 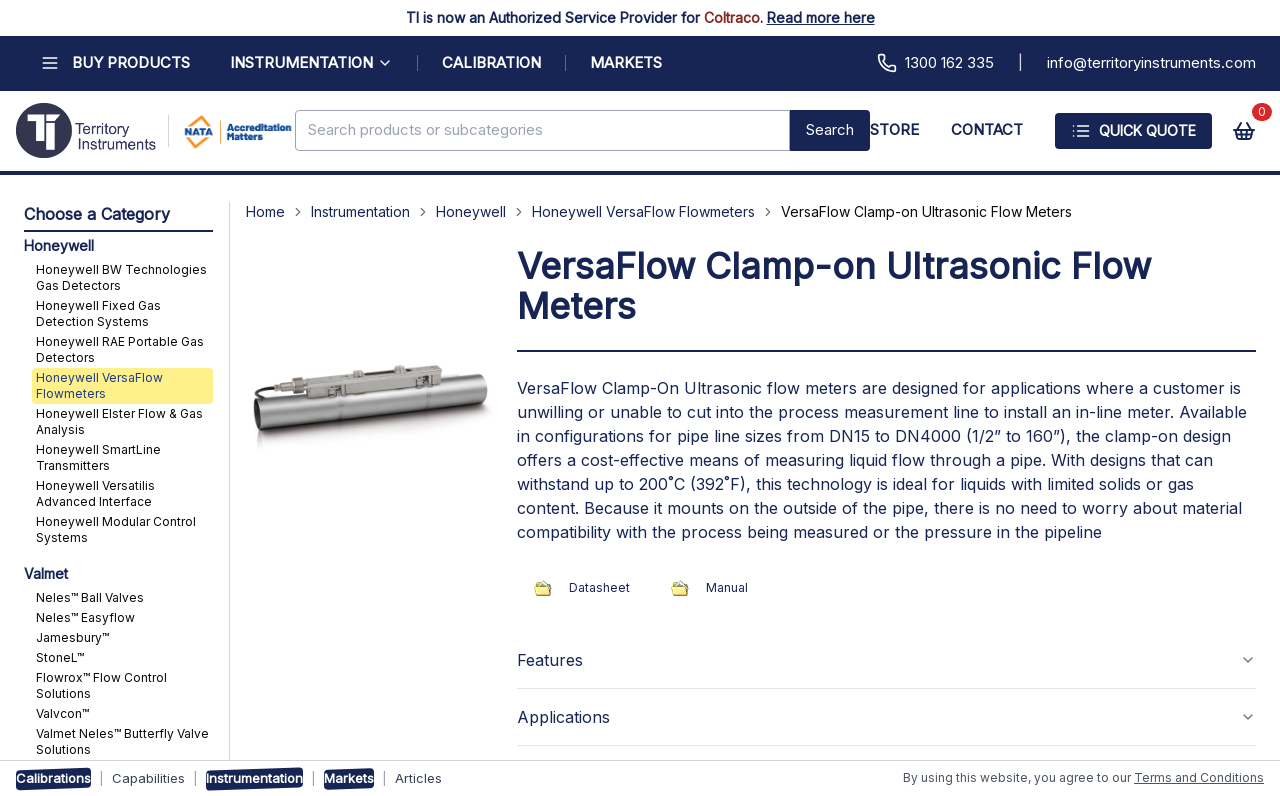 I want to click on STORE, so click(x=894, y=129).